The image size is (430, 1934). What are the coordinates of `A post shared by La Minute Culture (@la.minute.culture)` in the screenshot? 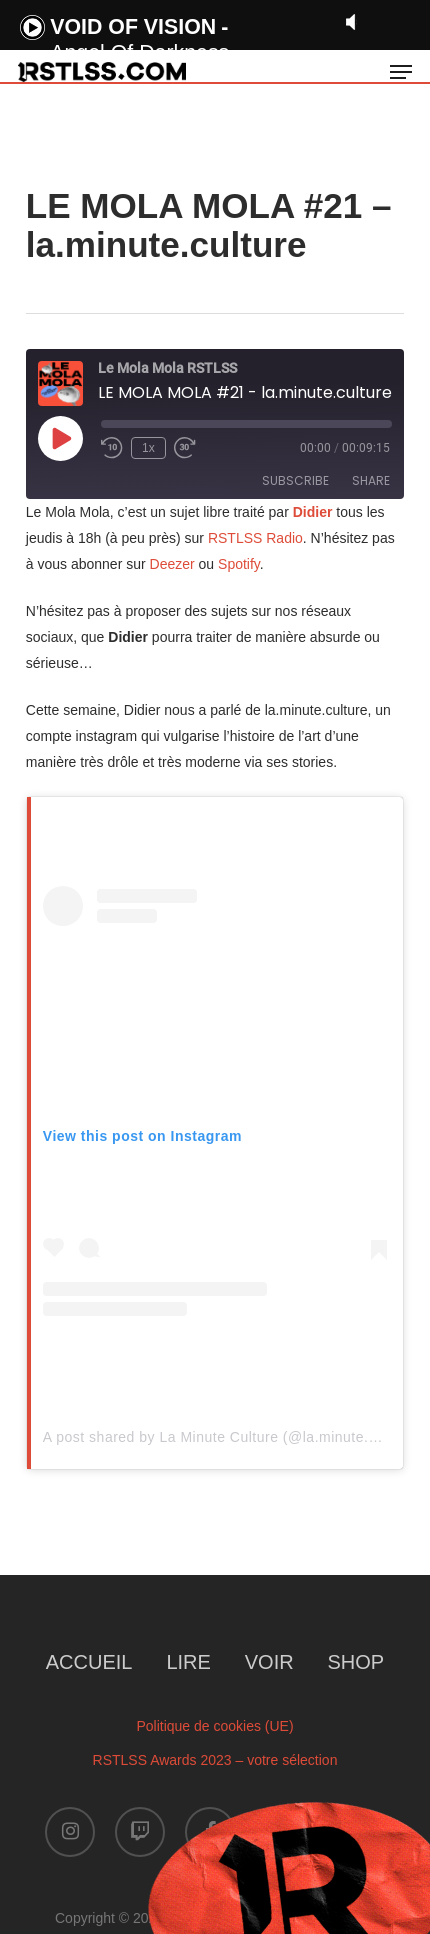 It's located at (231, 1437).